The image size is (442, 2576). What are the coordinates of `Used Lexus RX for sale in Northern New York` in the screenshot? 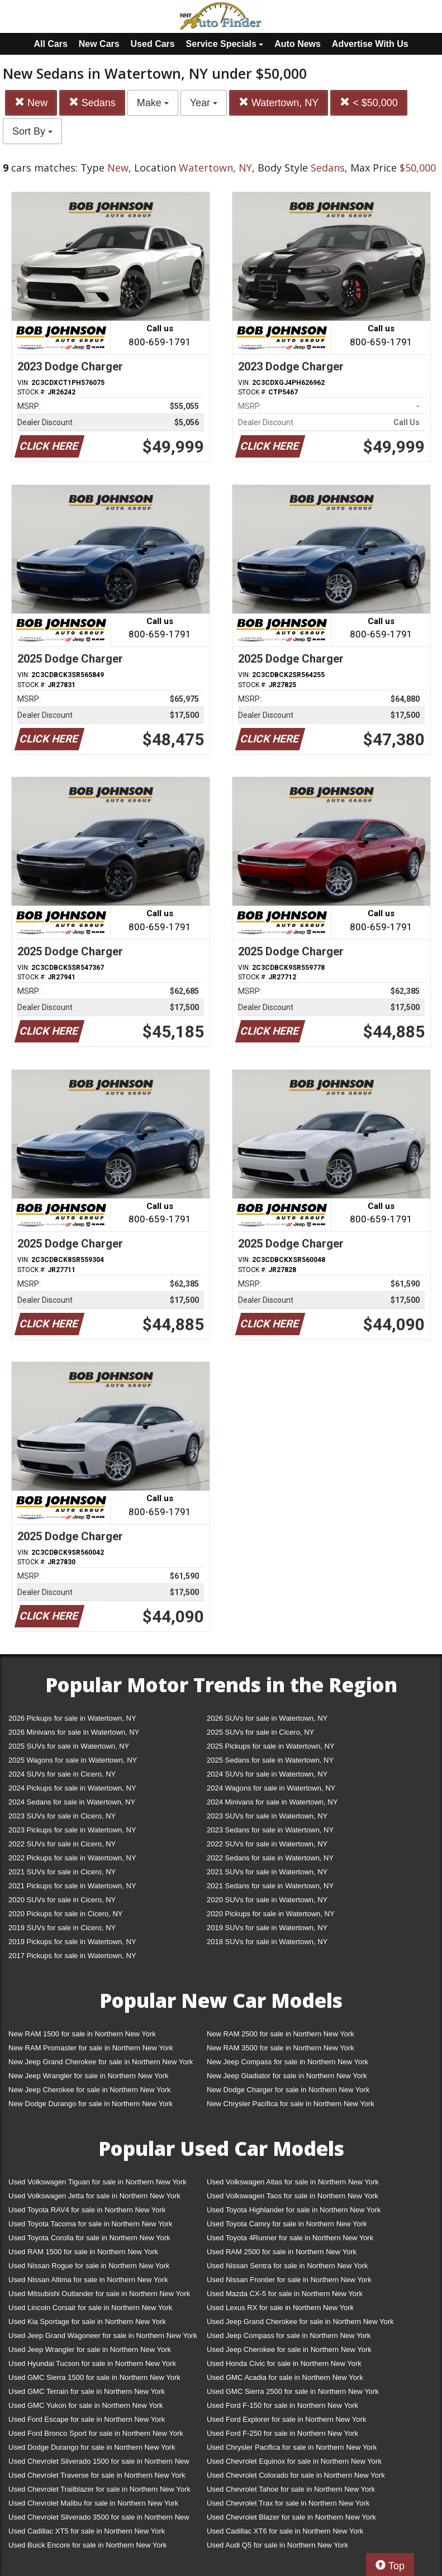 It's located at (280, 2307).